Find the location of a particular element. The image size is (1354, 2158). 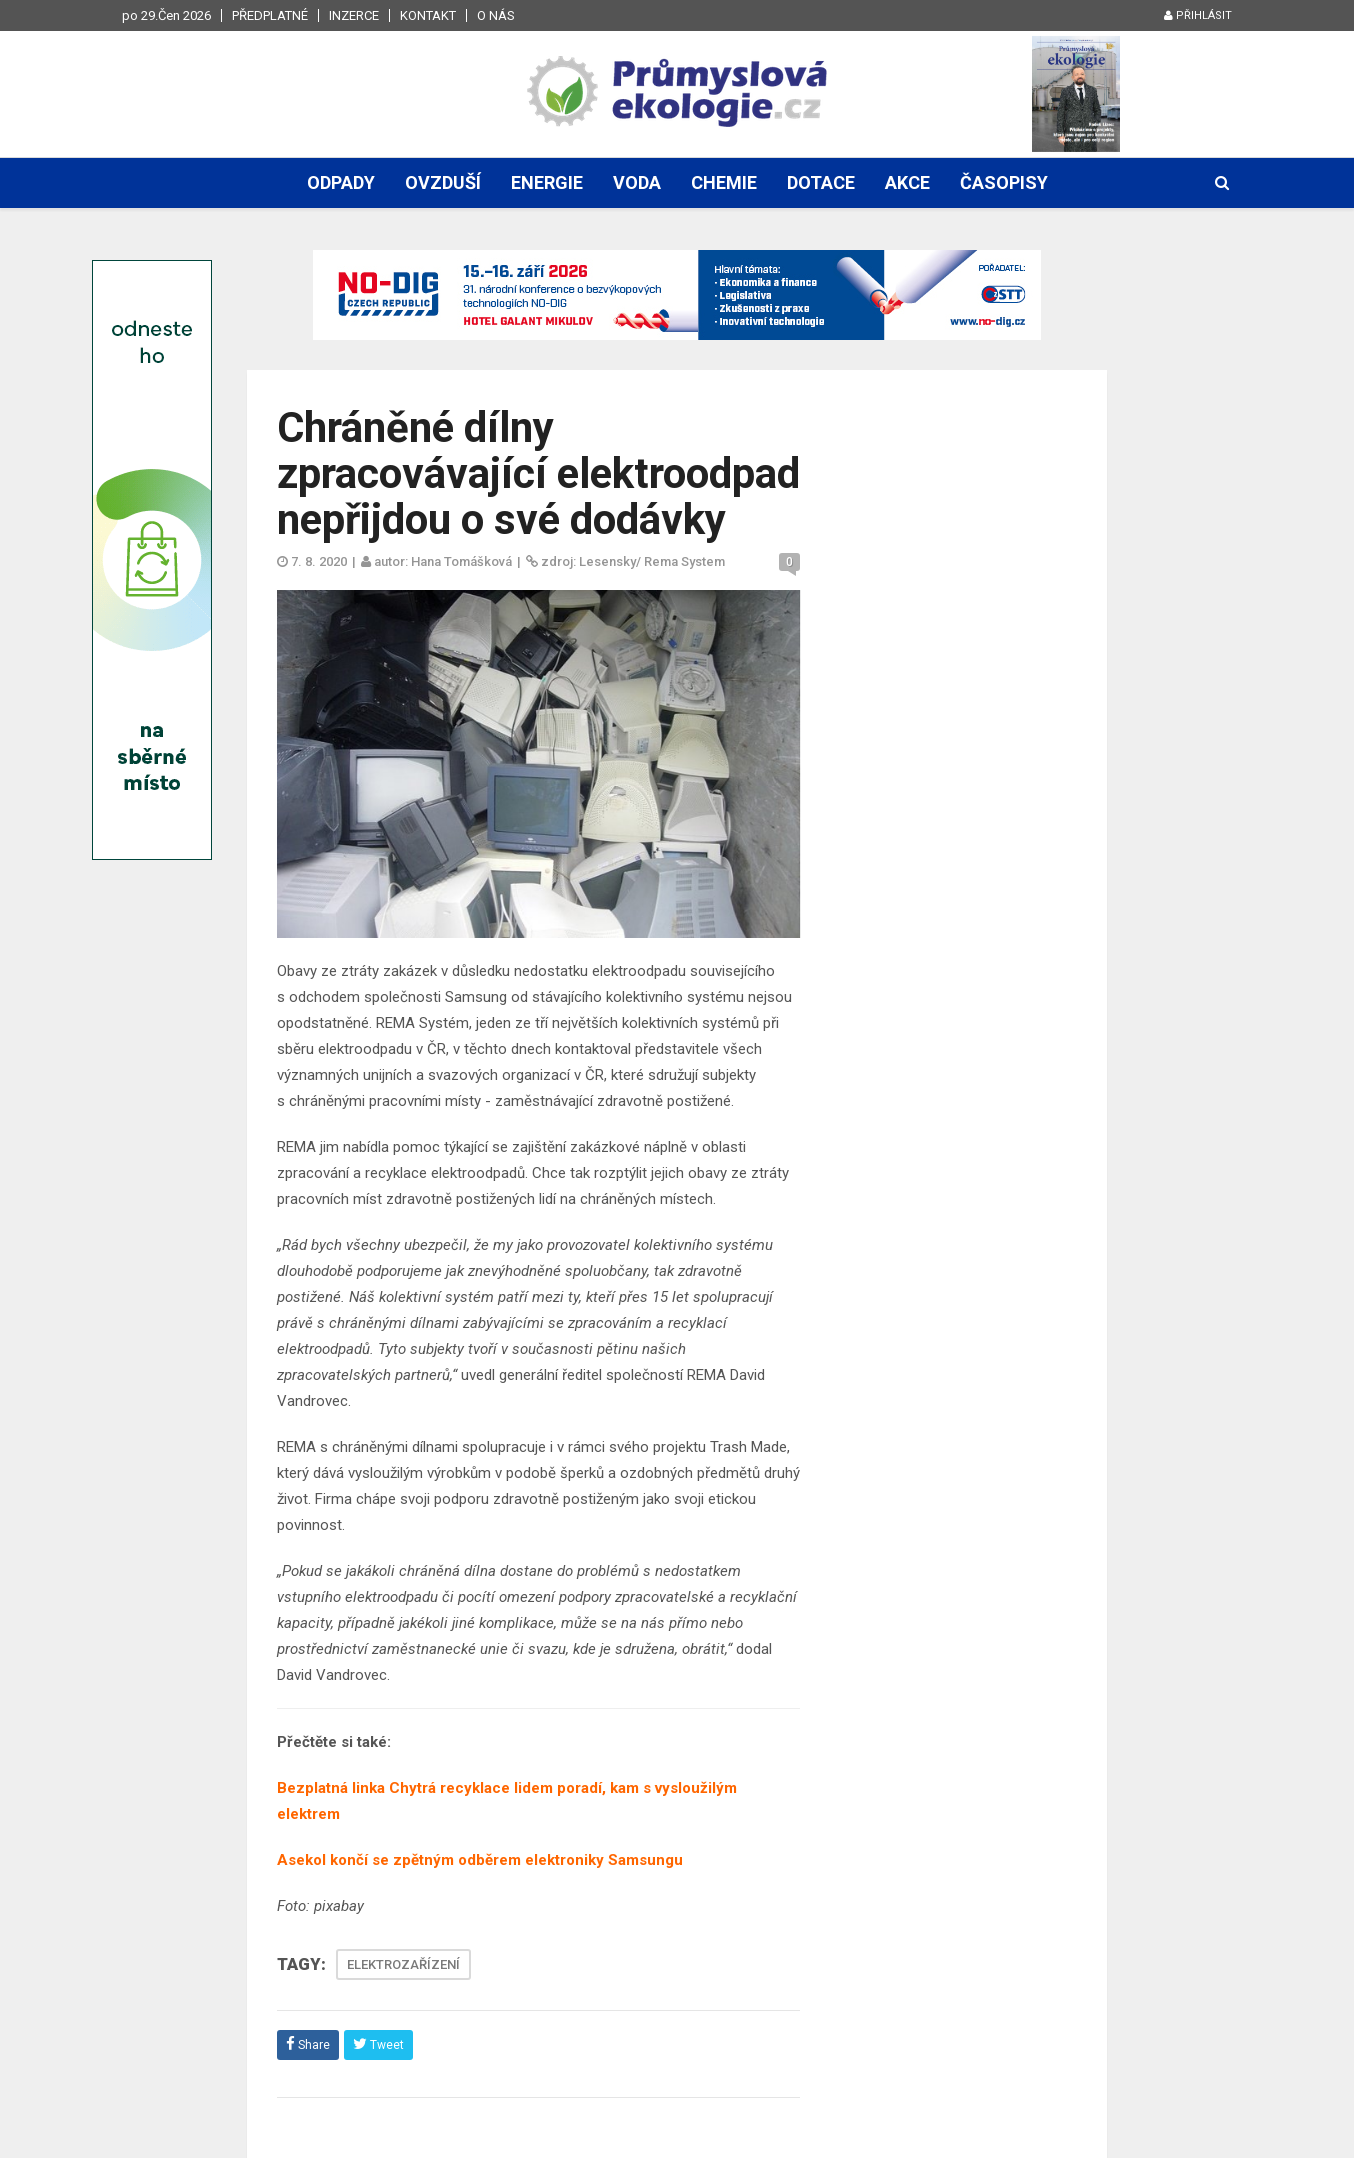

Chemie [button] is located at coordinates (724, 182).